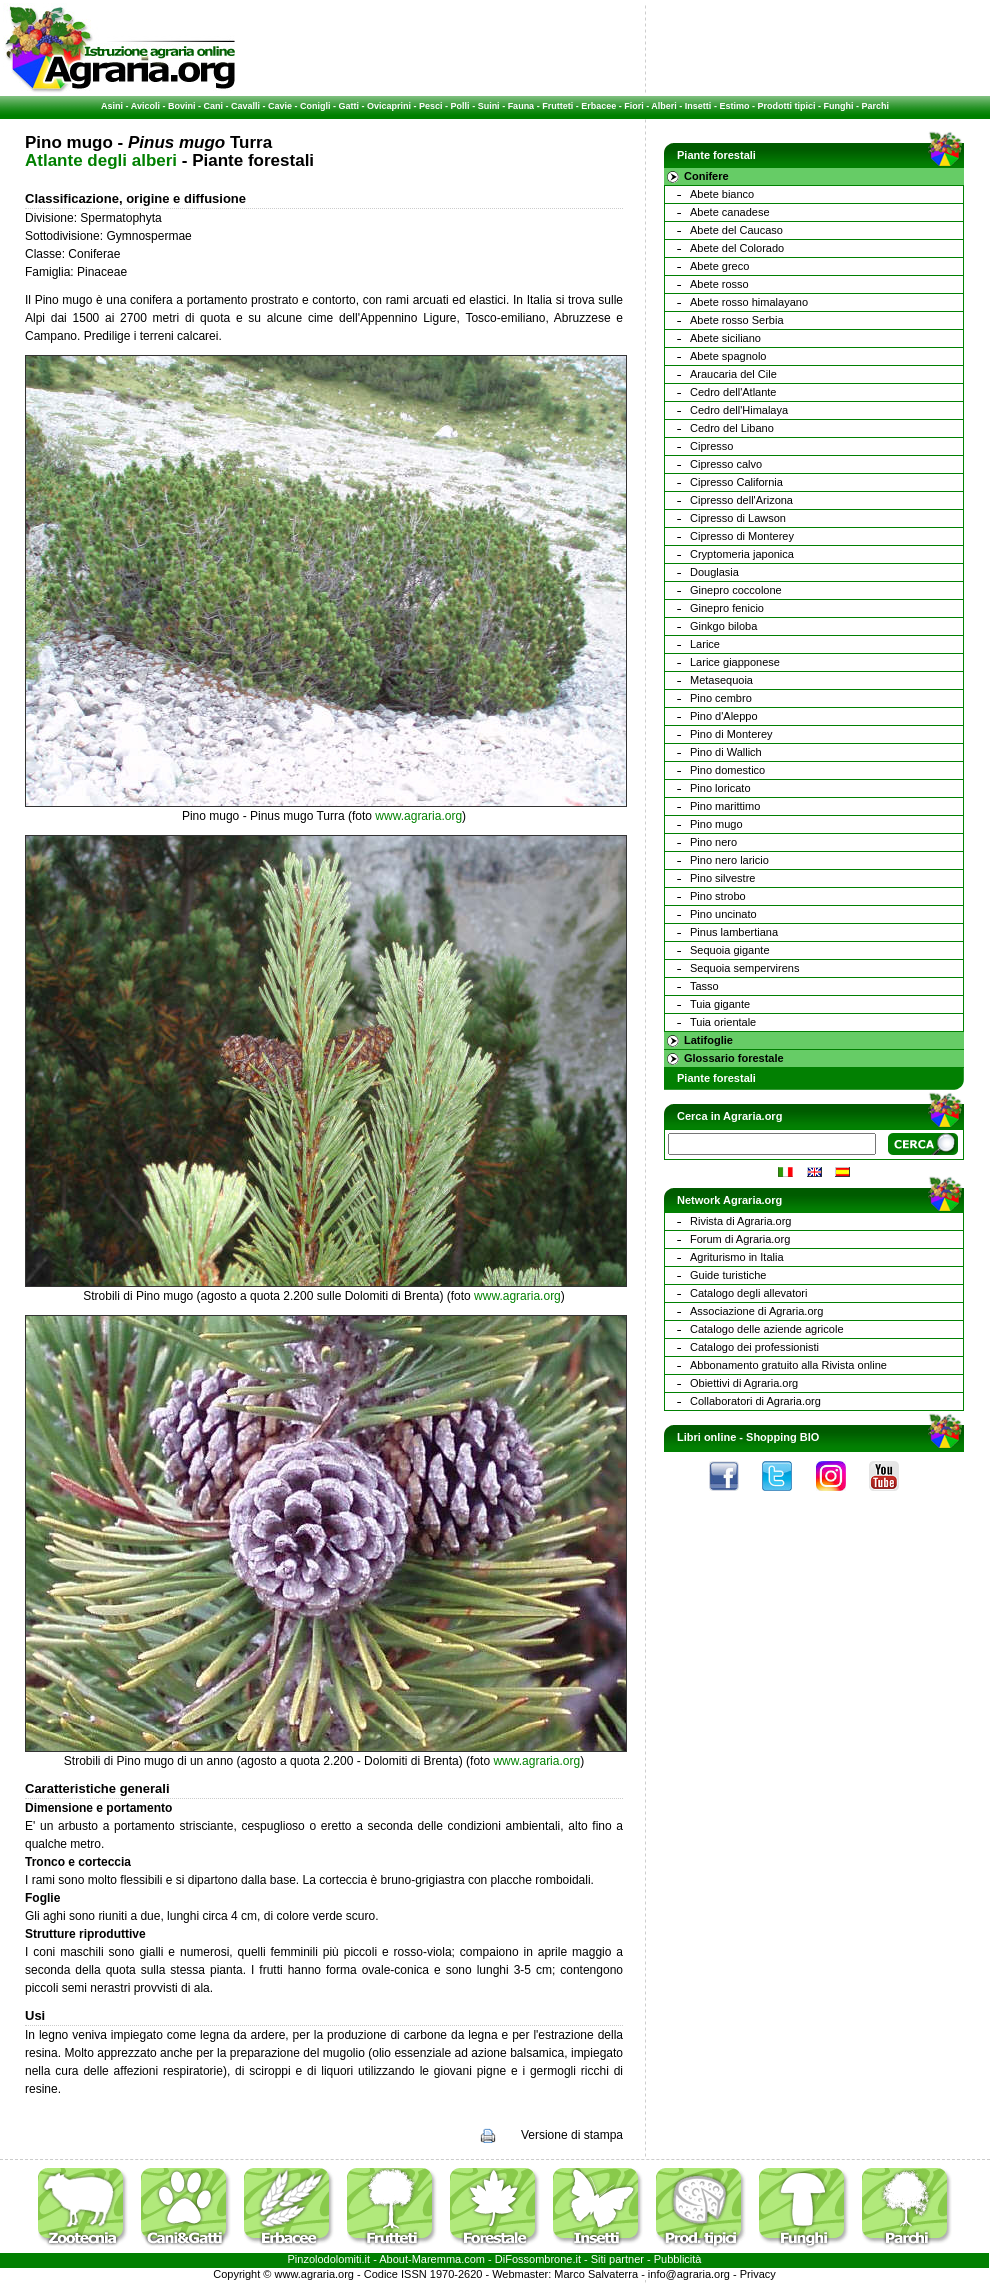 The width and height of the screenshot is (990, 2285). Describe the element at coordinates (736, 590) in the screenshot. I see `Ginepro coccolone` at that location.